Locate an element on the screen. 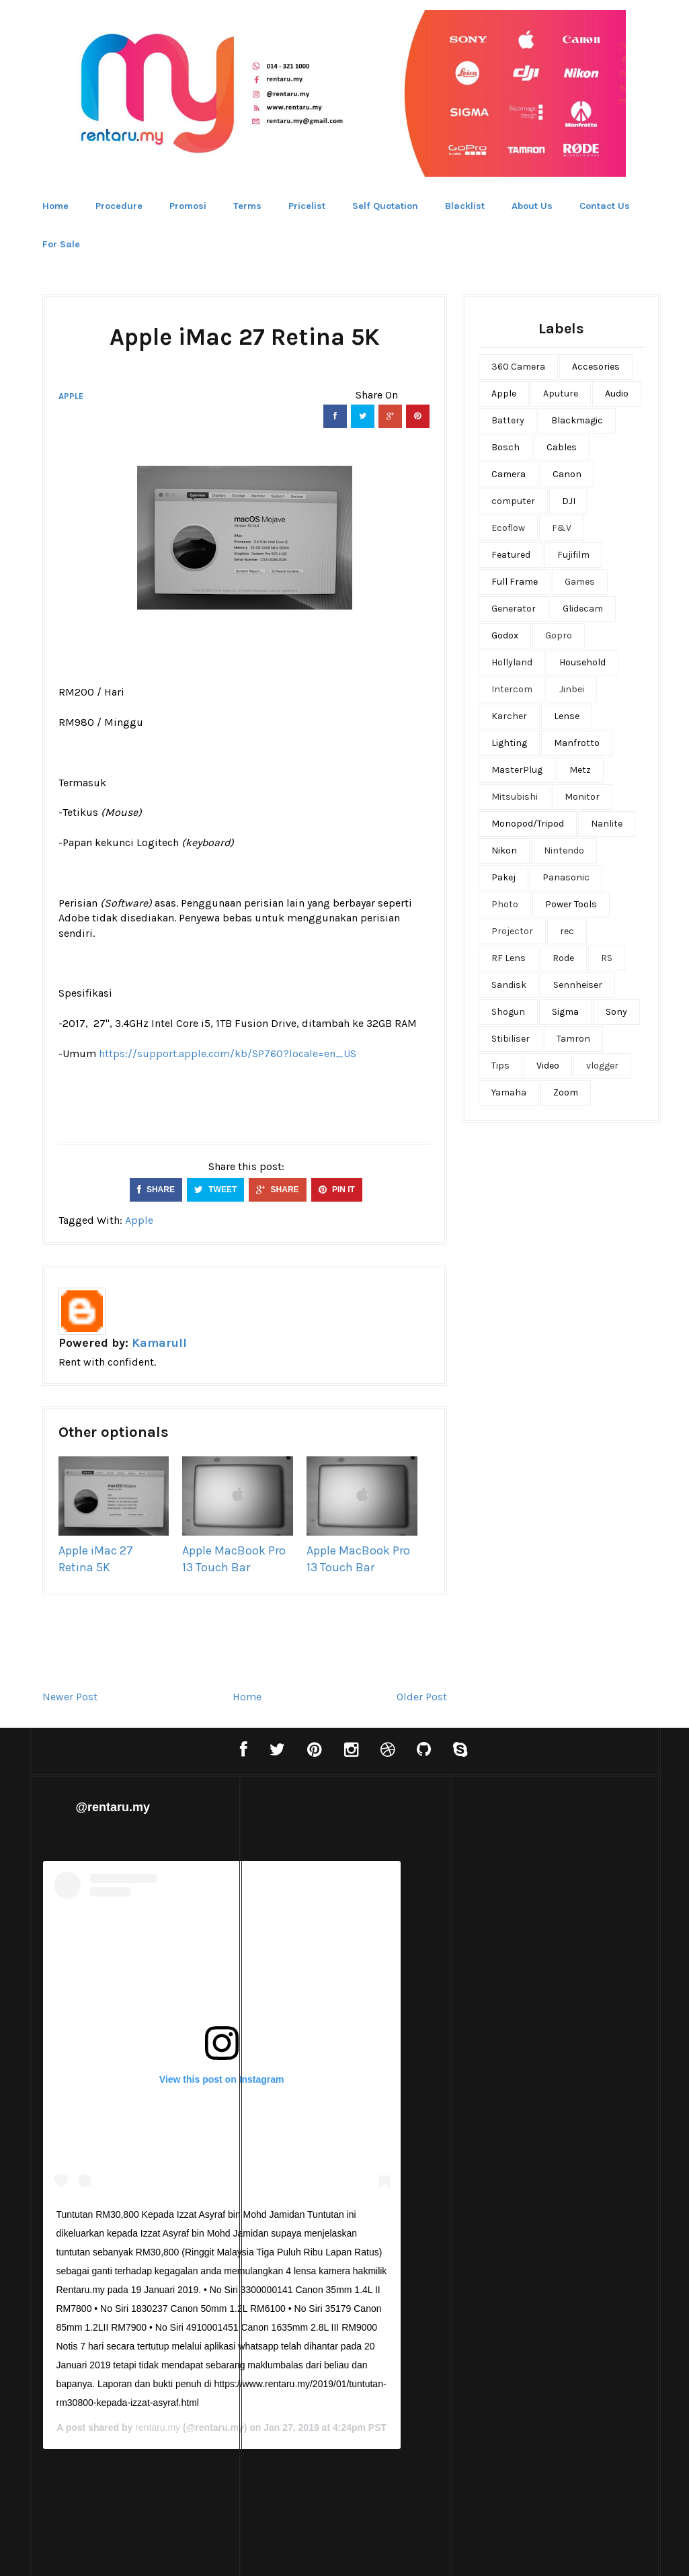 The image size is (689, 2576). Accesories is located at coordinates (596, 366).